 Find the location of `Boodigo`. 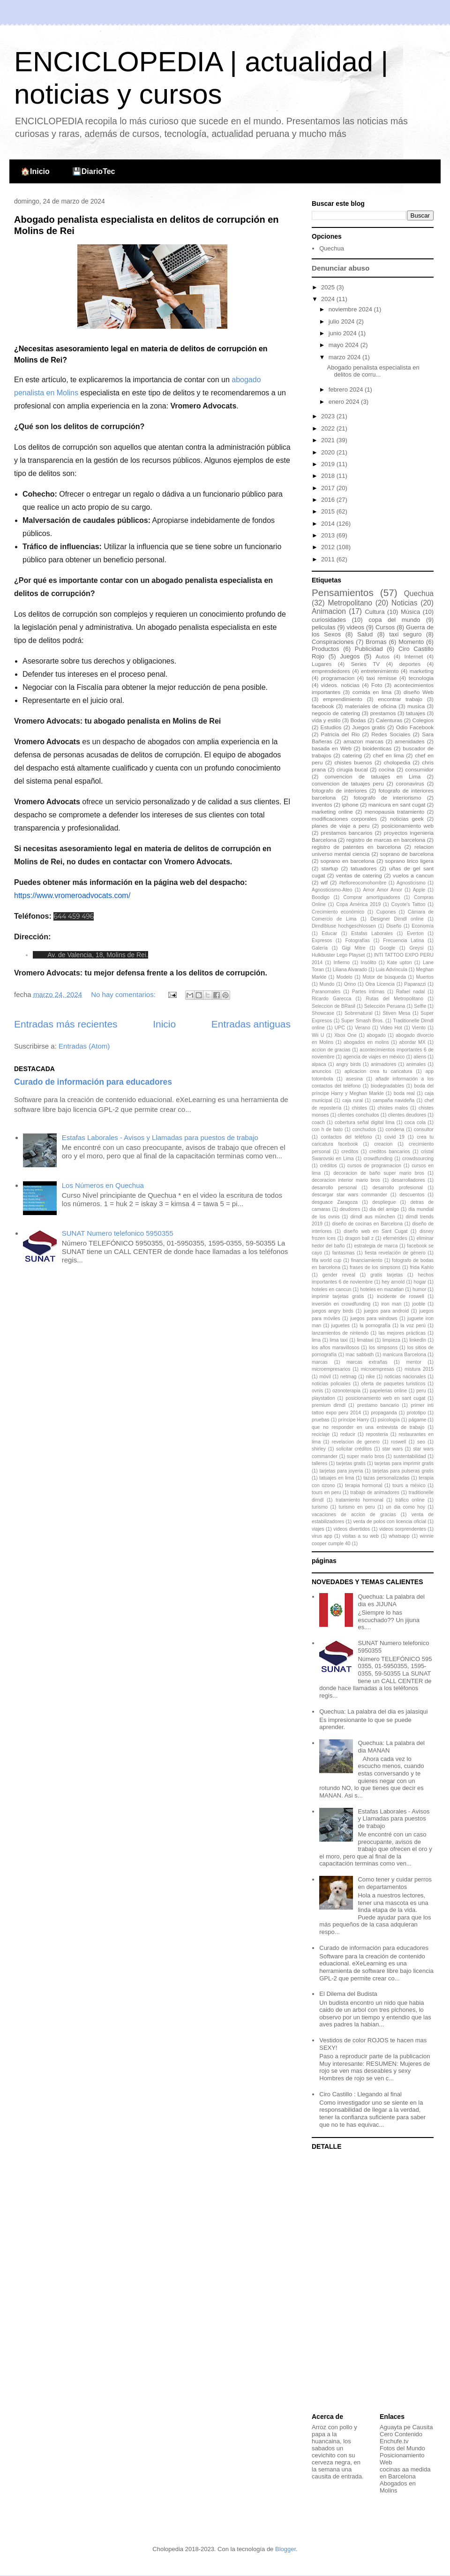

Boodigo is located at coordinates (321, 897).